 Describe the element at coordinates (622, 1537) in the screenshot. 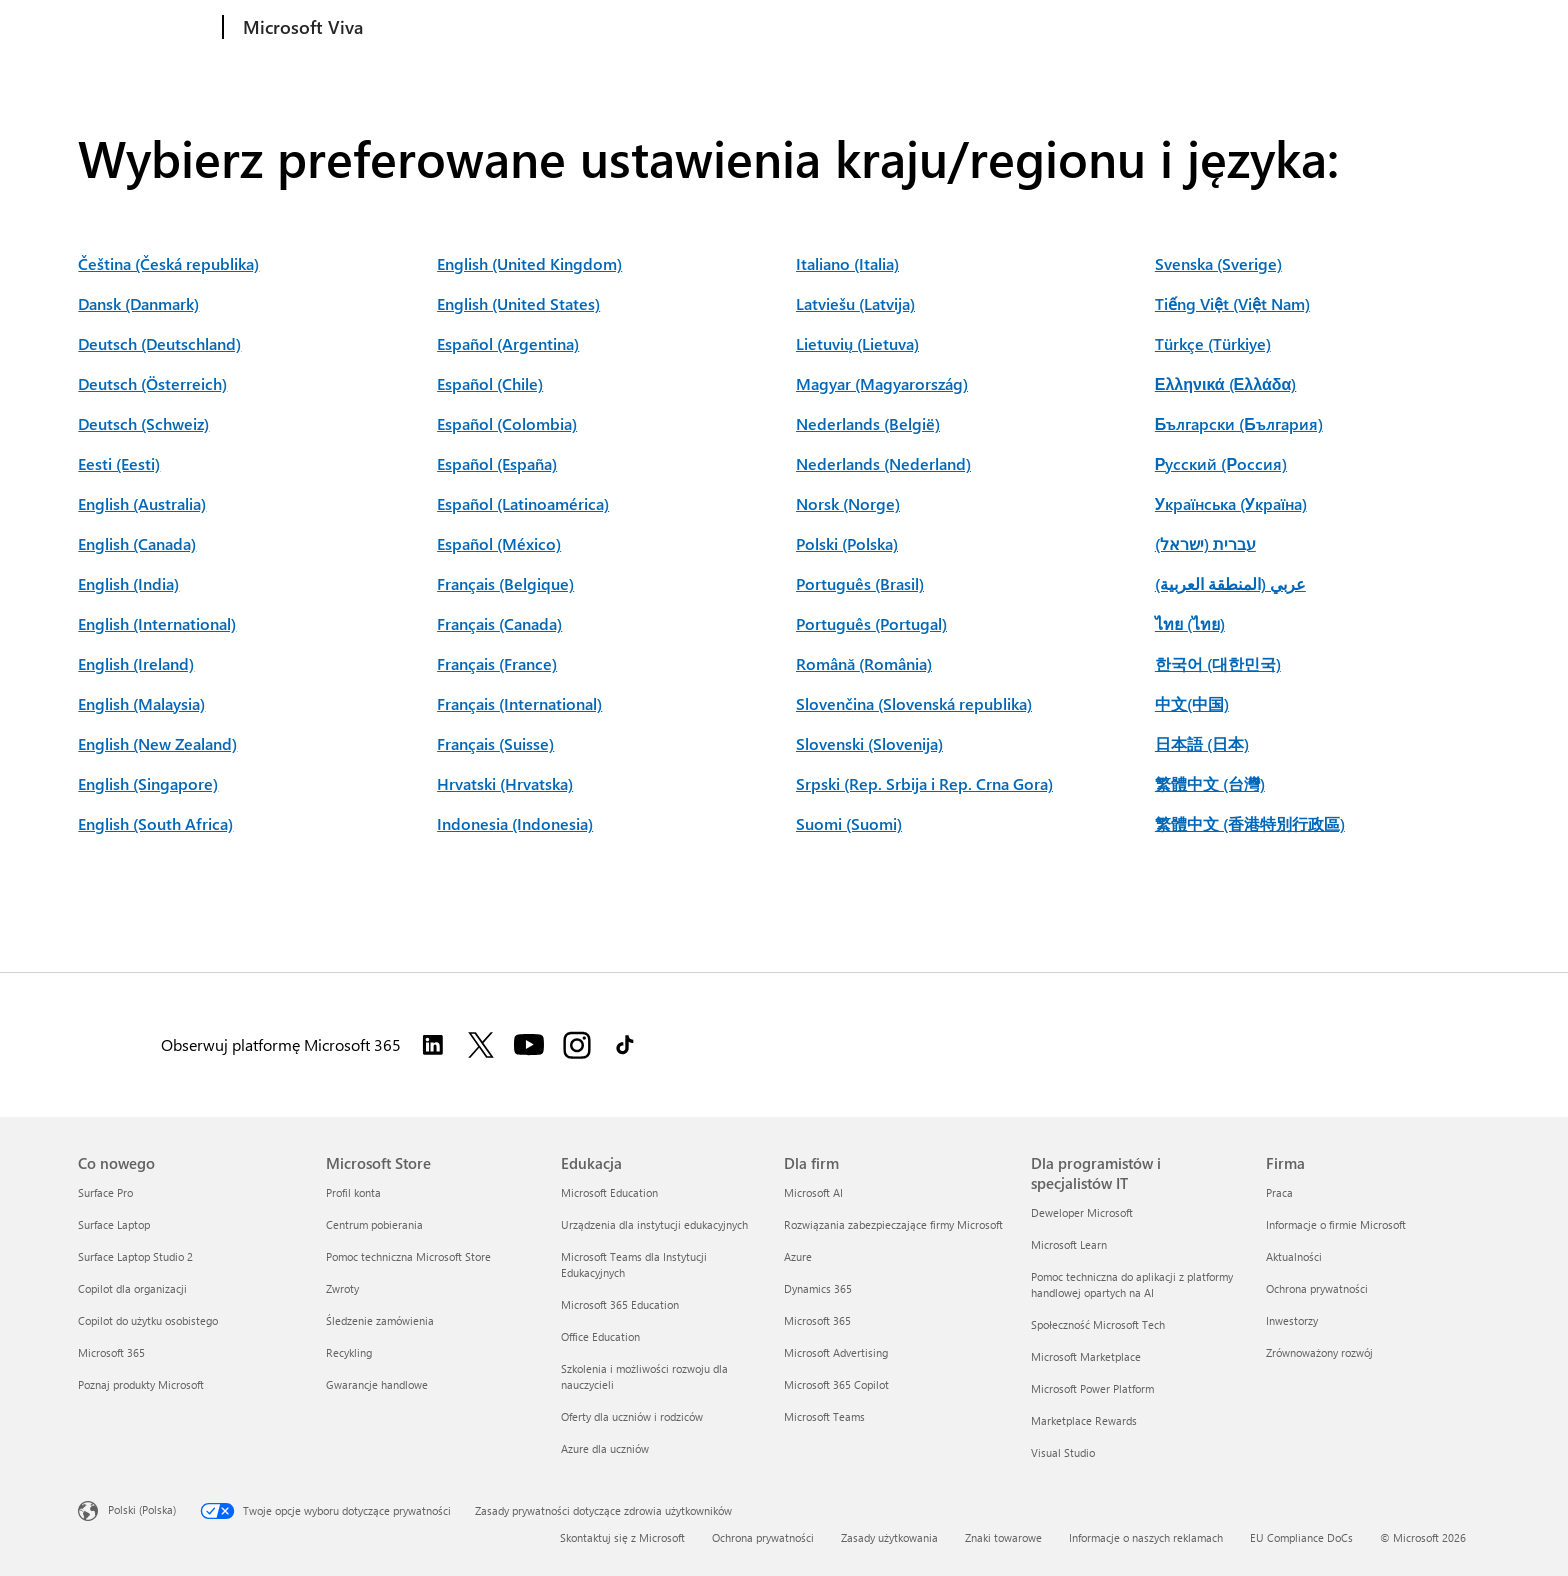

I see `Skontaktuj się z Microsoft` at that location.